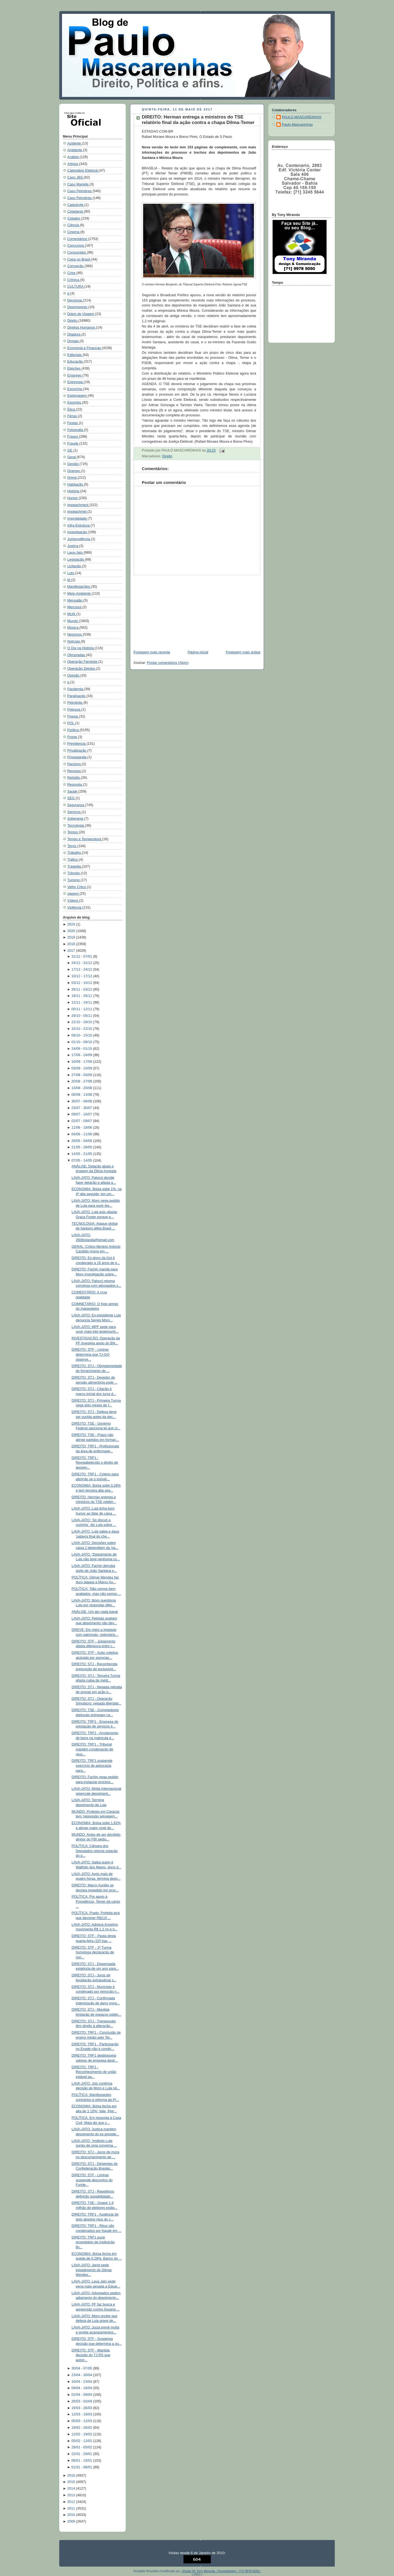 The image size is (394, 2576). I want to click on Greve, so click(72, 477).